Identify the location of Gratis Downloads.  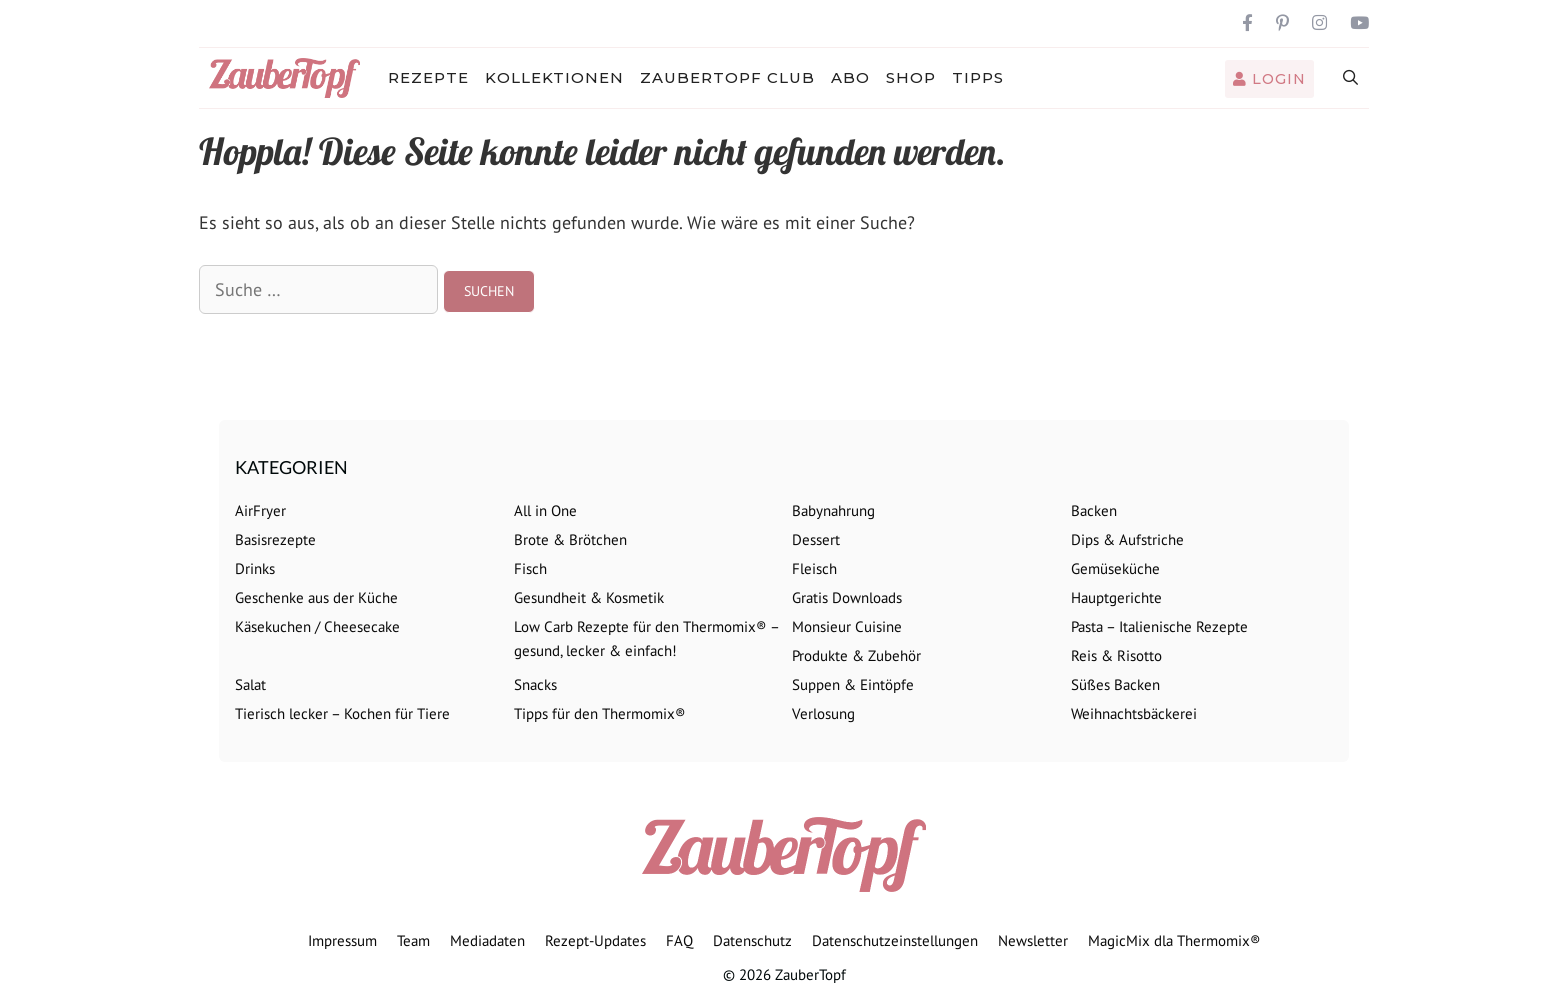
(847, 597).